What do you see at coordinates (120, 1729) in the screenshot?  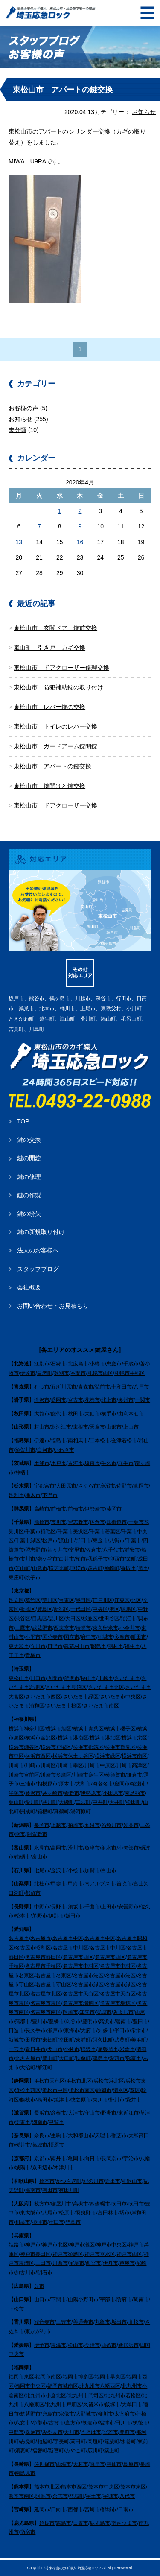 I see `横浜市磯子区` at bounding box center [120, 1729].